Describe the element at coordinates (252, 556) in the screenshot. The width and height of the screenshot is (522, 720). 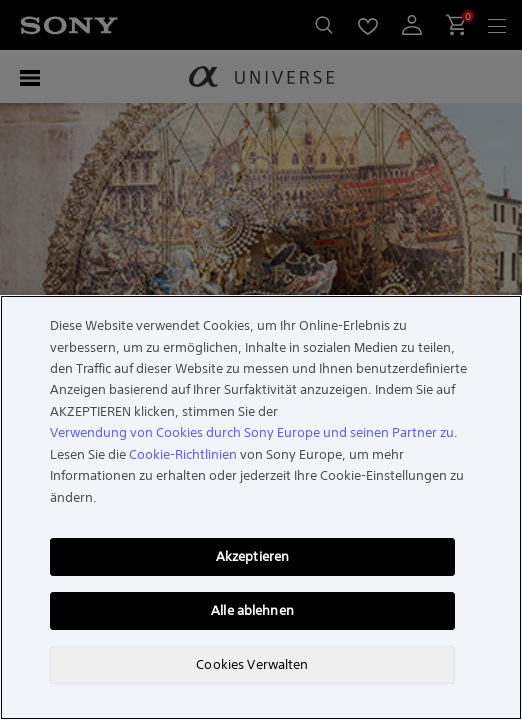
I see `Akzeptieren` at that location.